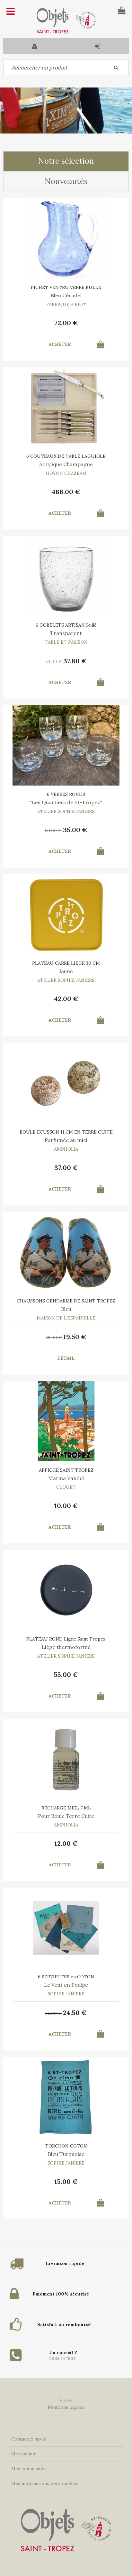 This screenshot has width=132, height=2576. I want to click on Mon panier, so click(23, 2454).